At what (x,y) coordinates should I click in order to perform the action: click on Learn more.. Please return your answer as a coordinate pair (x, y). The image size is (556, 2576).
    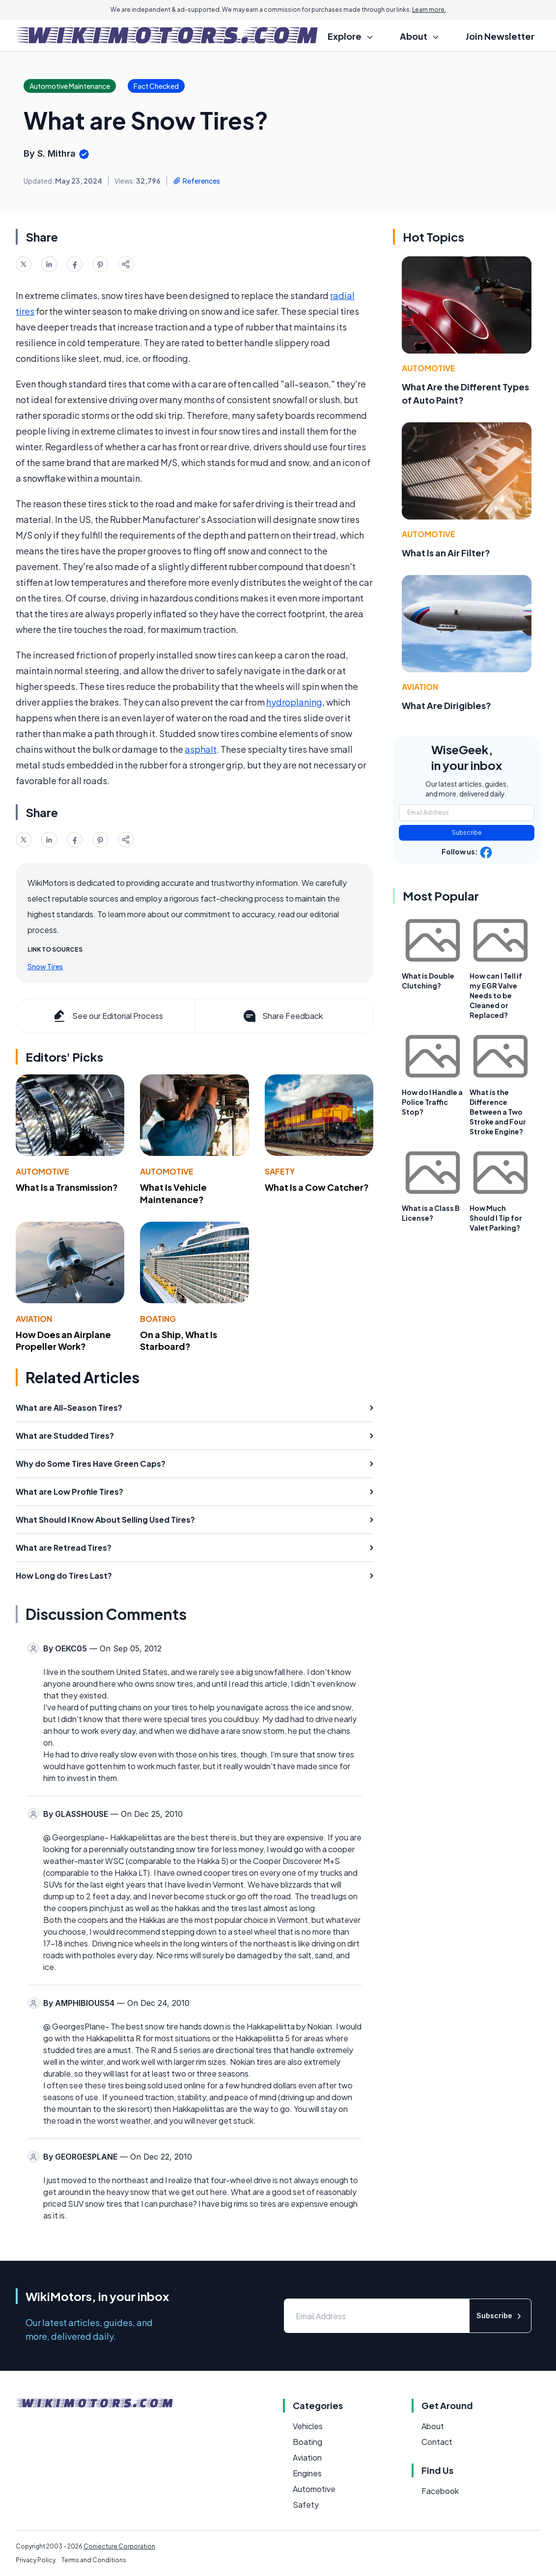
    Looking at the image, I should click on (429, 9).